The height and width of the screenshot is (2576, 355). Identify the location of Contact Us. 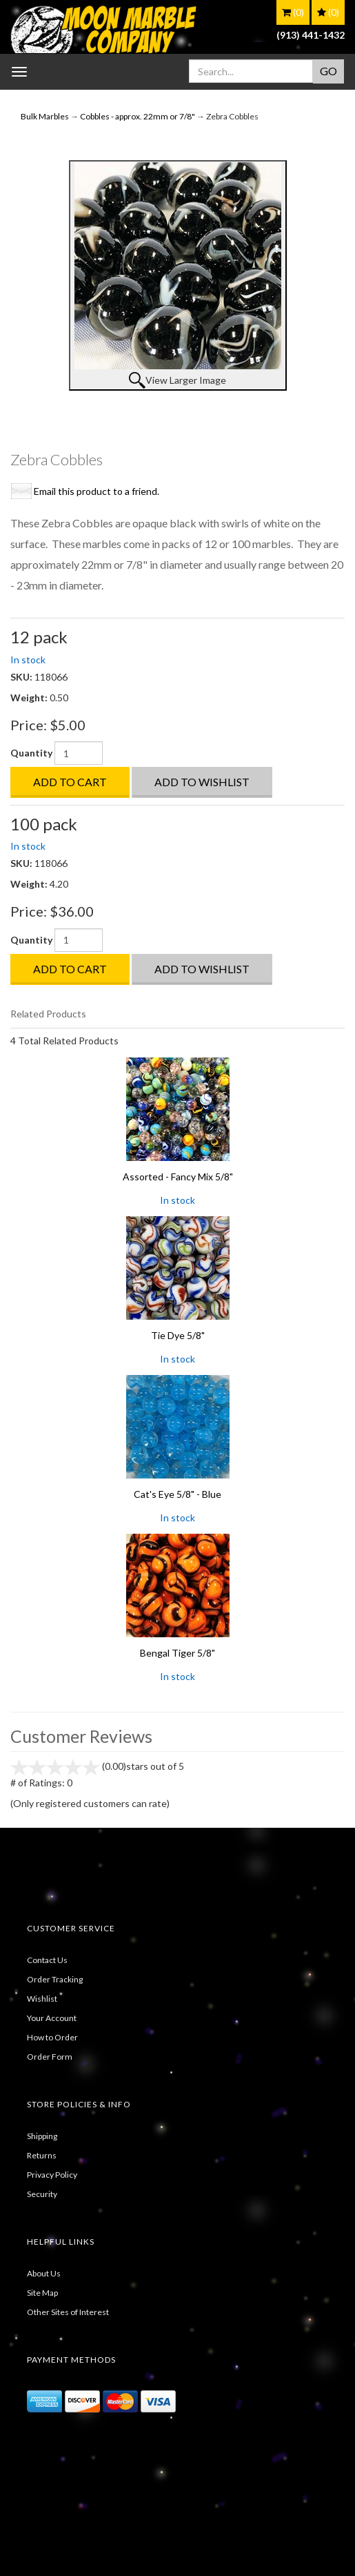
(47, 1960).